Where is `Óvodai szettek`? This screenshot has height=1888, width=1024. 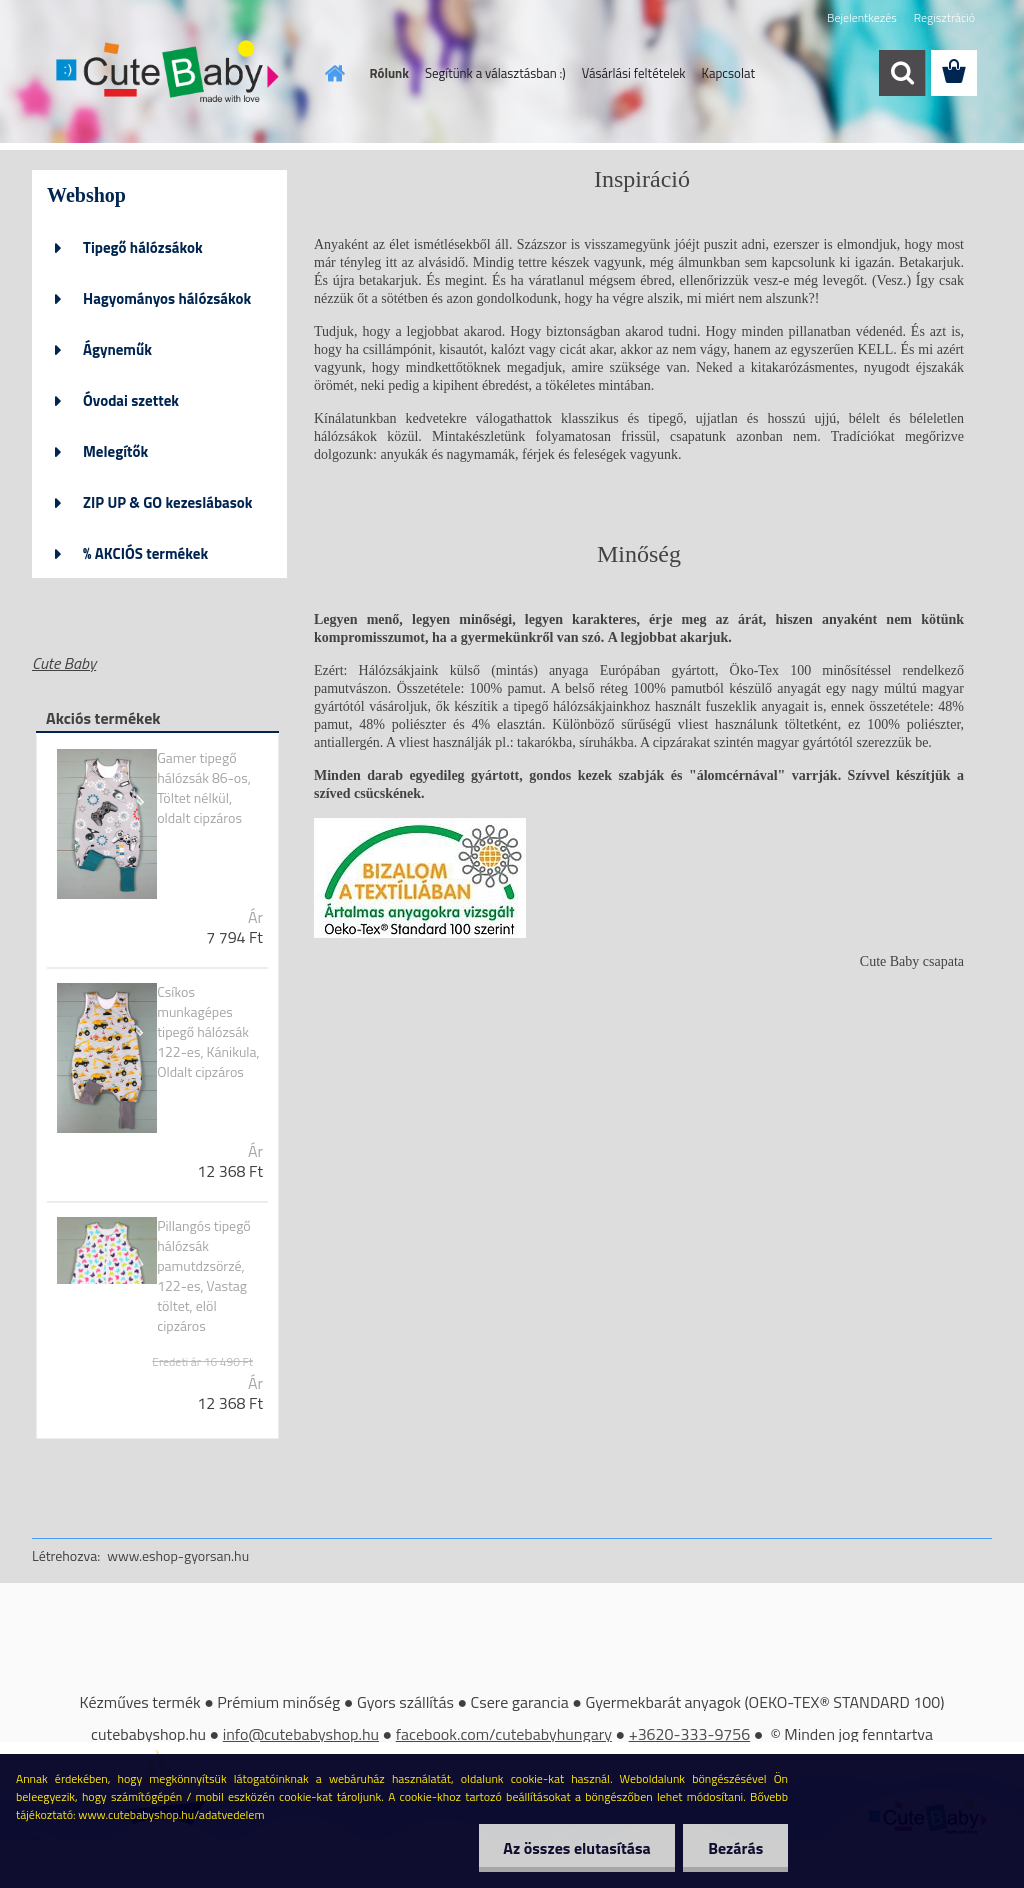 Óvodai szettek is located at coordinates (131, 400).